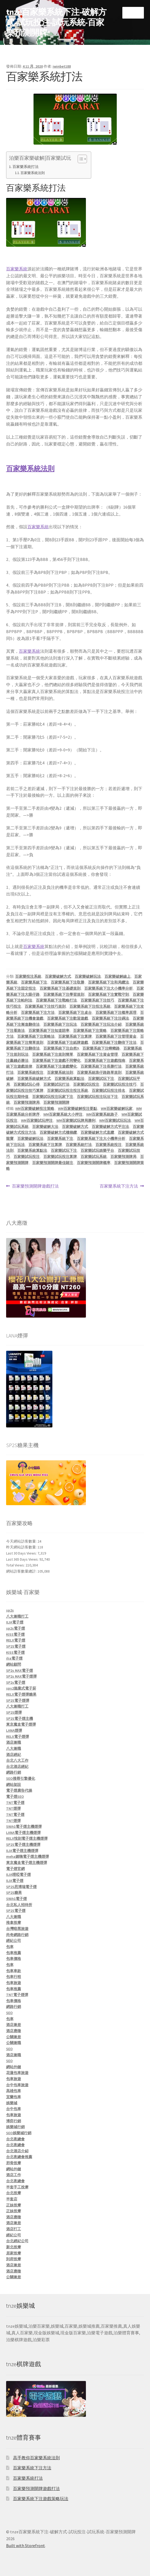 This screenshot has width=150, height=2576. I want to click on WM百家樂試玩玩法, so click(115, 1120).